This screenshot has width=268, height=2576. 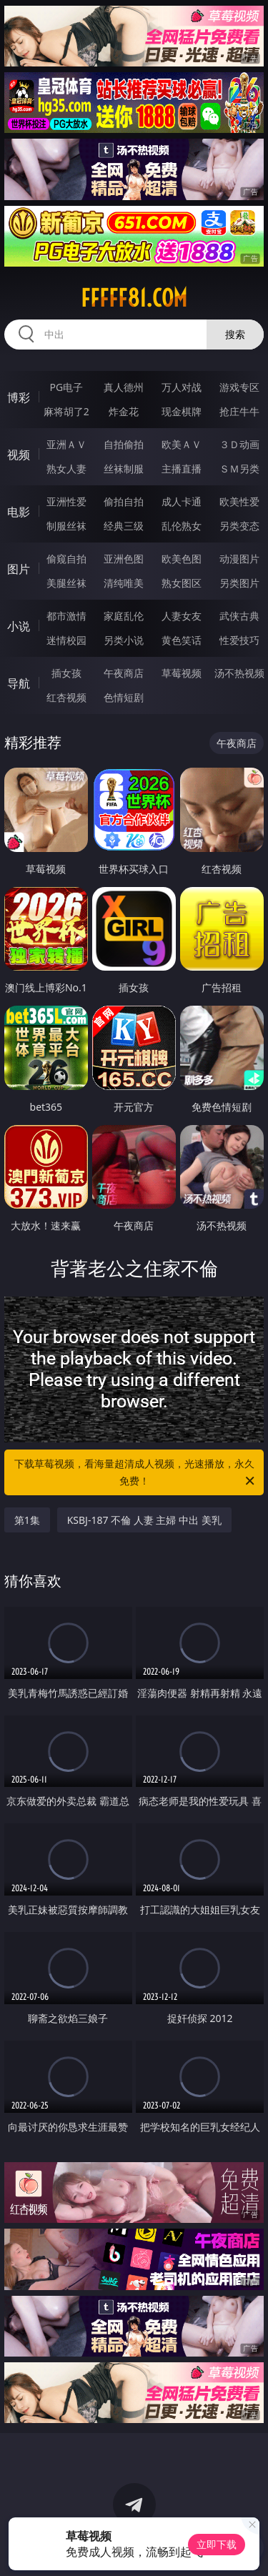 What do you see at coordinates (66, 468) in the screenshot?
I see `熟女人妻` at bounding box center [66, 468].